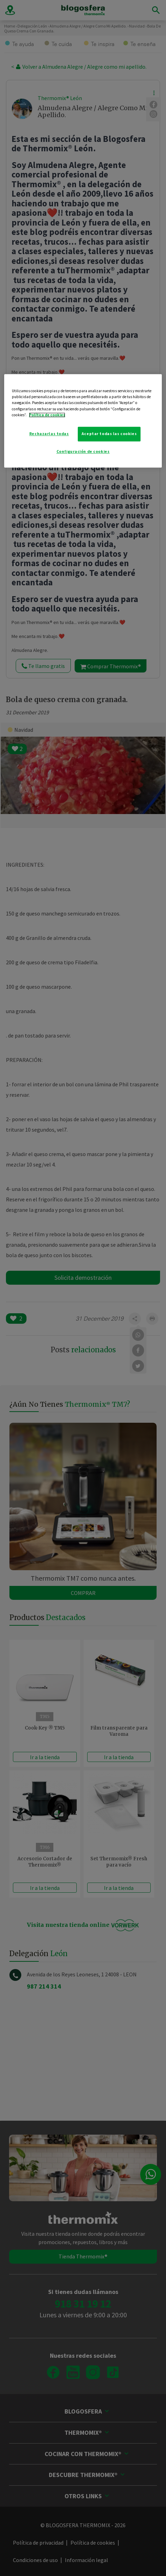  What do you see at coordinates (83, 451) in the screenshot?
I see `Configuración de cookies` at bounding box center [83, 451].